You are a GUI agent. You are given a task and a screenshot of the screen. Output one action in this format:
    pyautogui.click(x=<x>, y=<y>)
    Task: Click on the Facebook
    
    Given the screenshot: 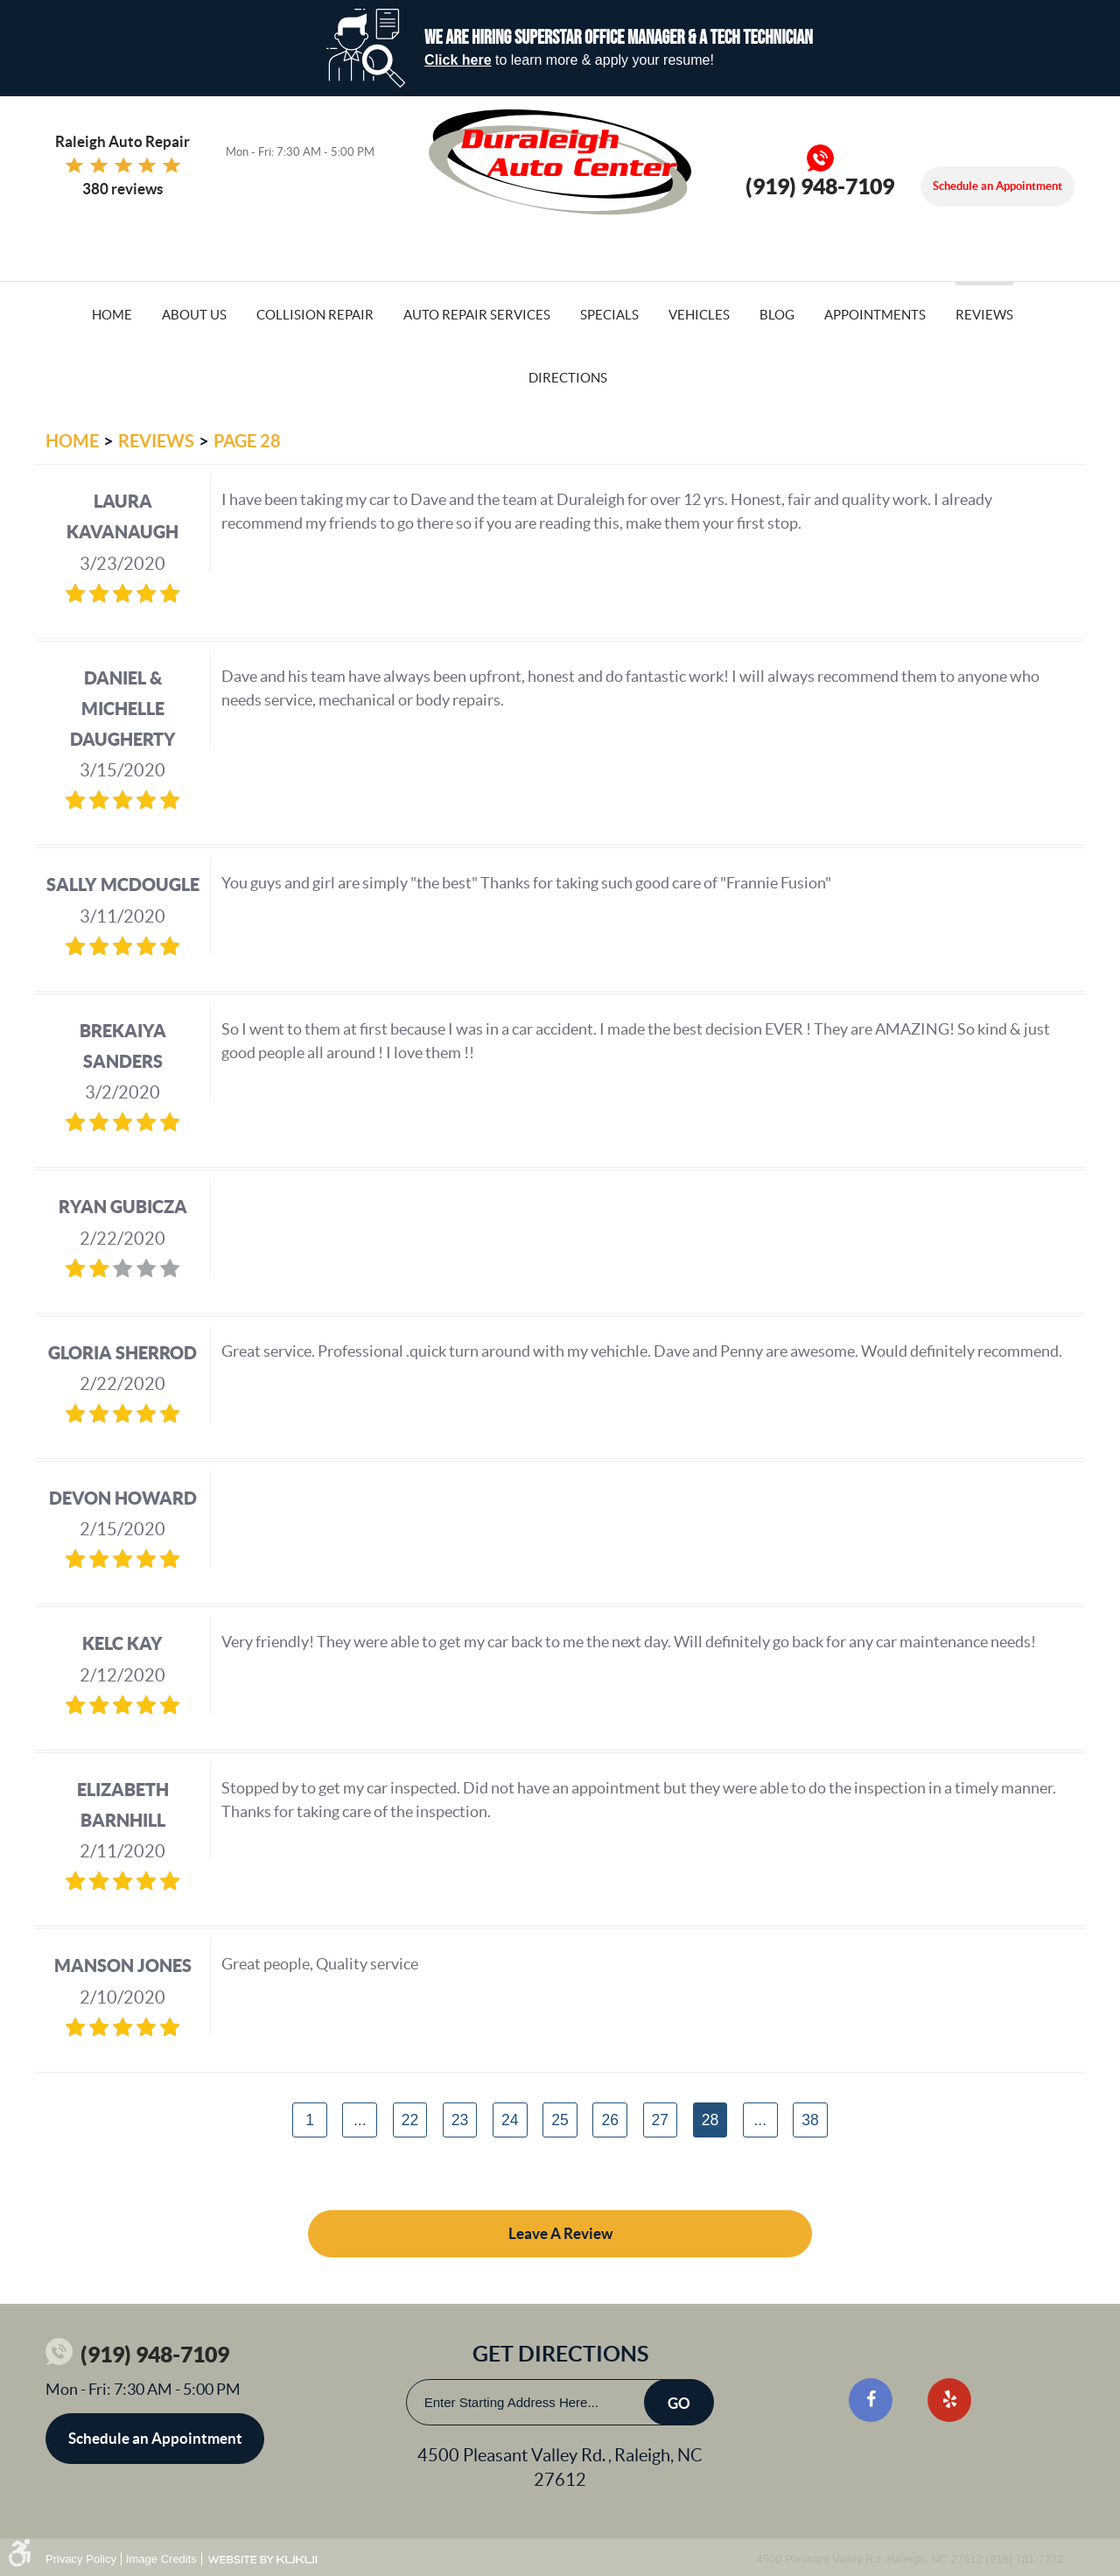 What is the action you would take?
    pyautogui.click(x=870, y=2400)
    